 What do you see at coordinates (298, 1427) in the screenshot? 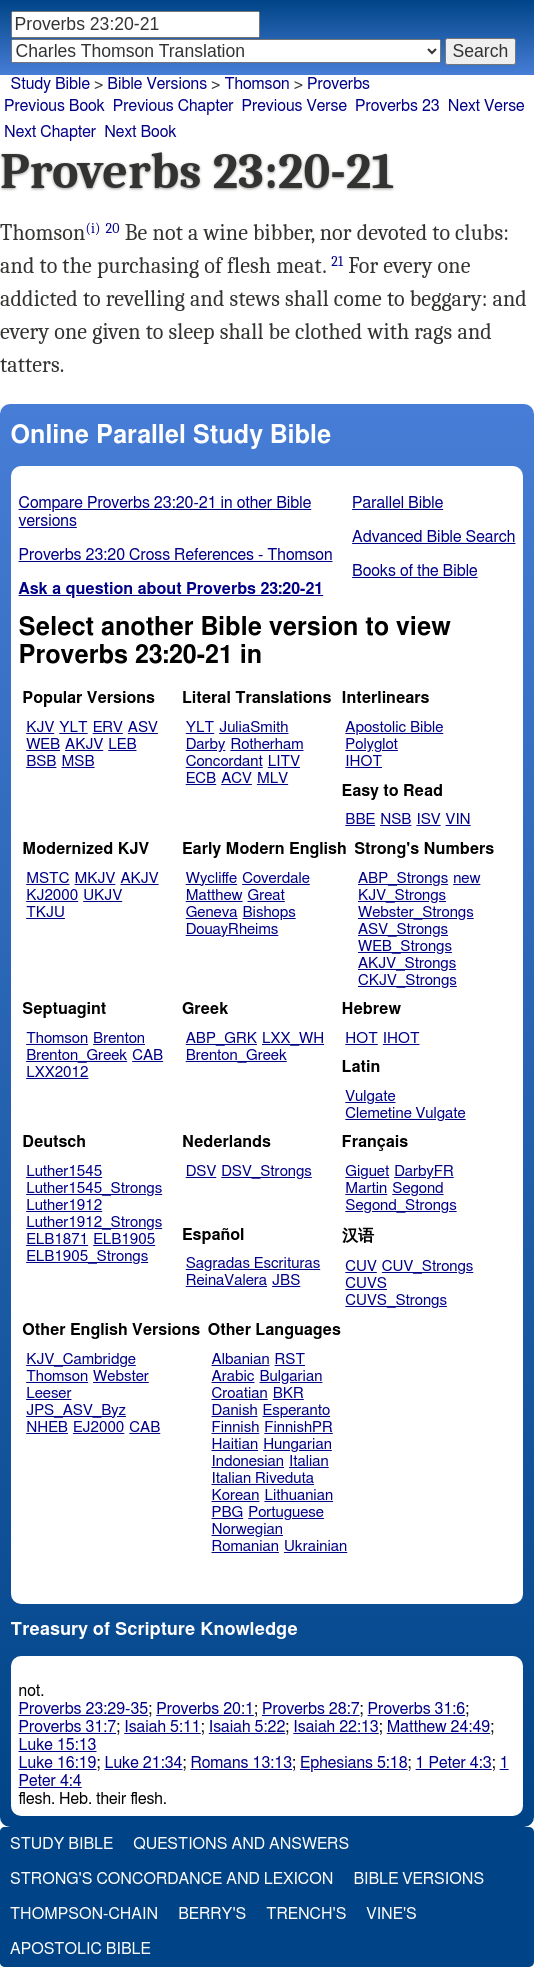
I see `FinnishPR` at bounding box center [298, 1427].